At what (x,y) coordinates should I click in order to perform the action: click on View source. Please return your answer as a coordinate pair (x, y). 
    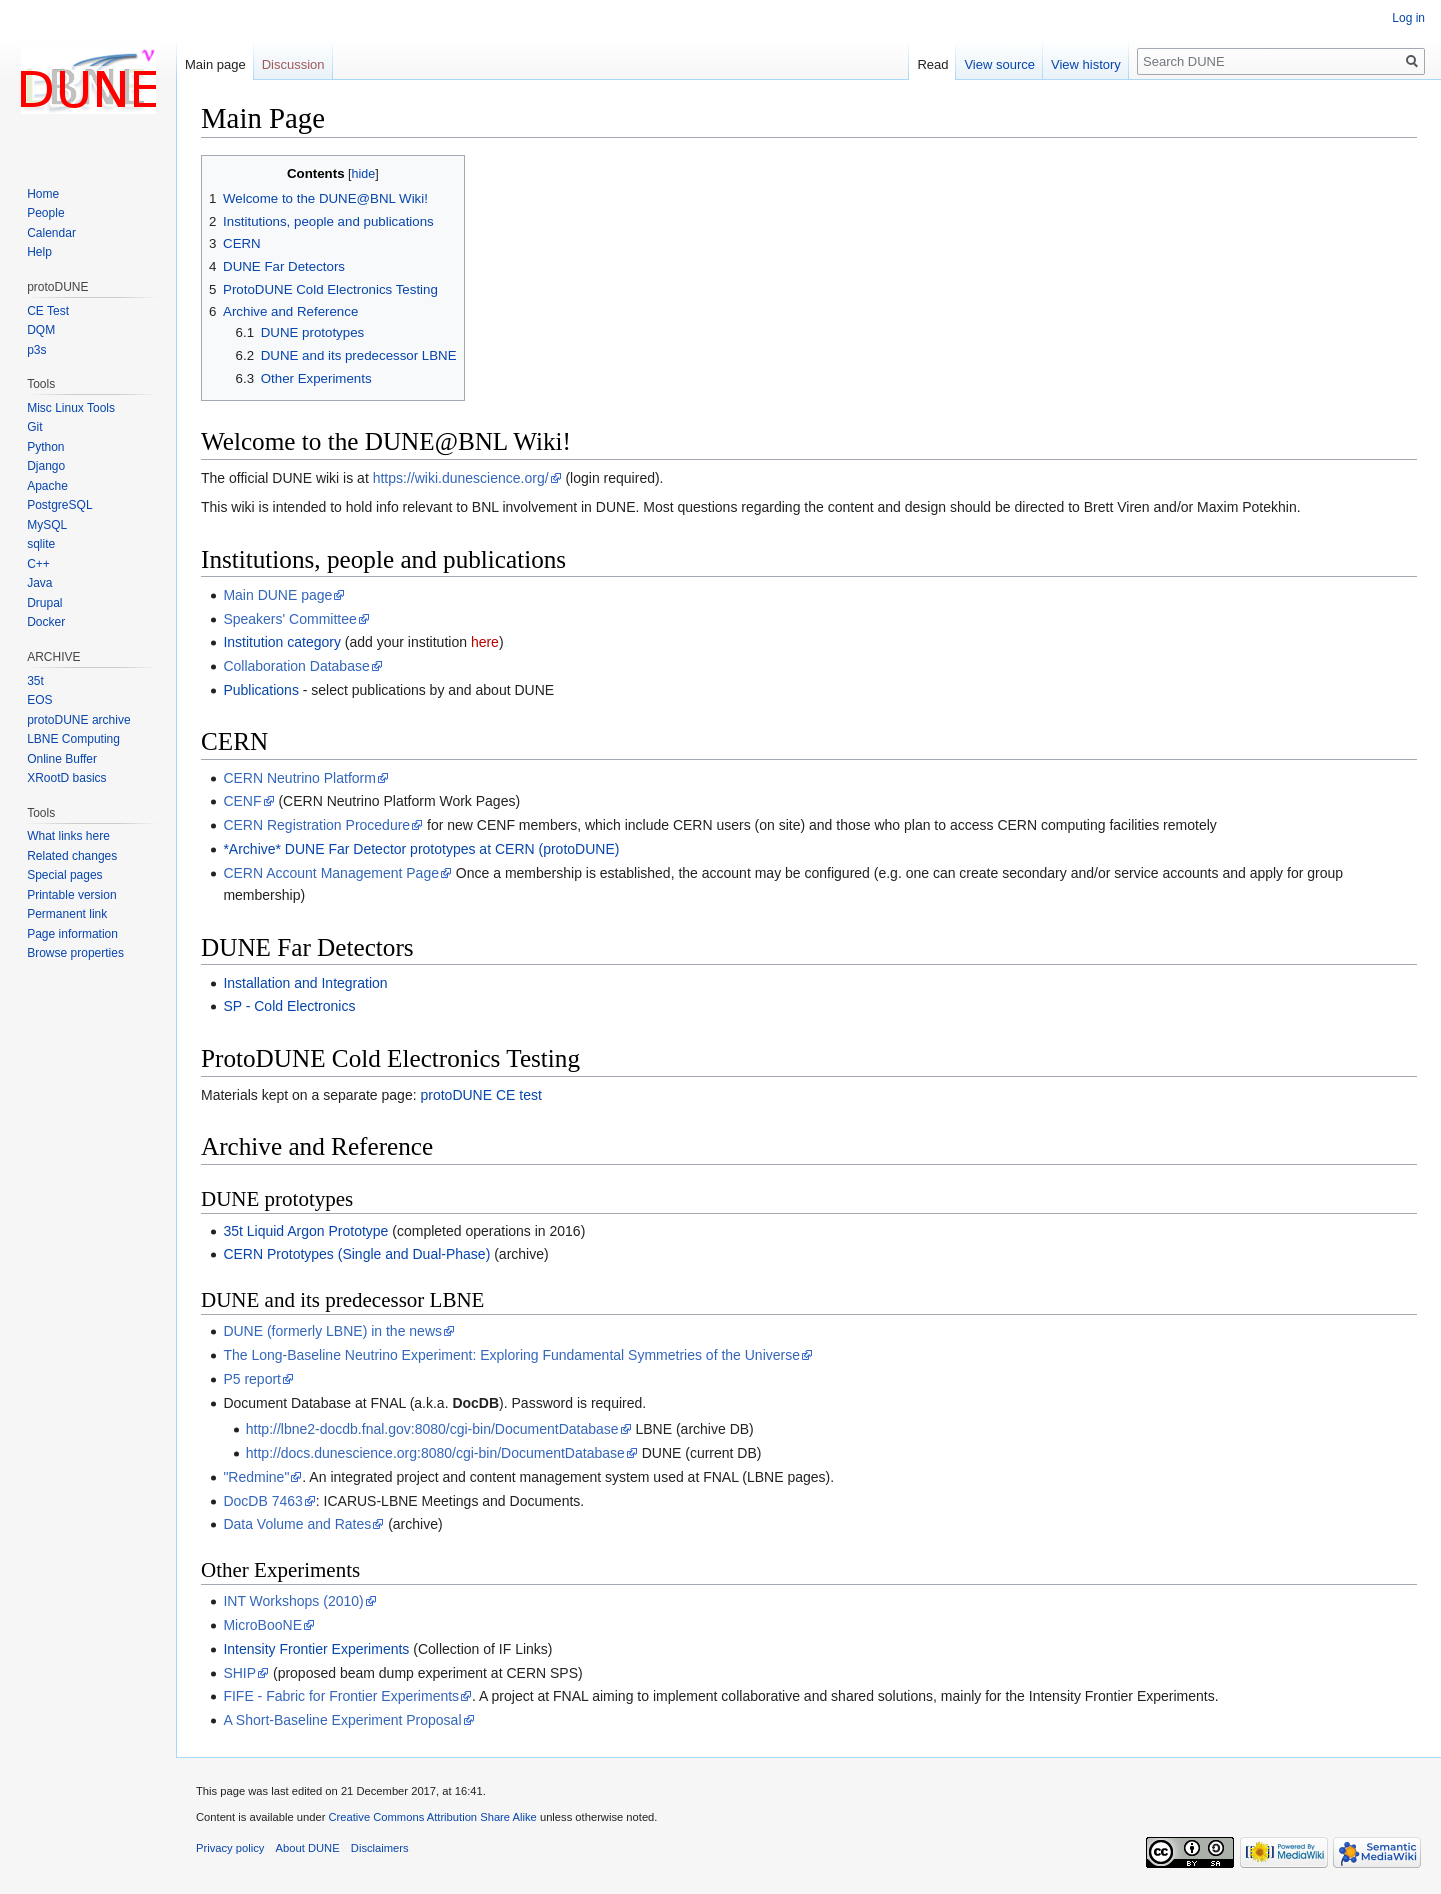
    Looking at the image, I should click on (999, 64).